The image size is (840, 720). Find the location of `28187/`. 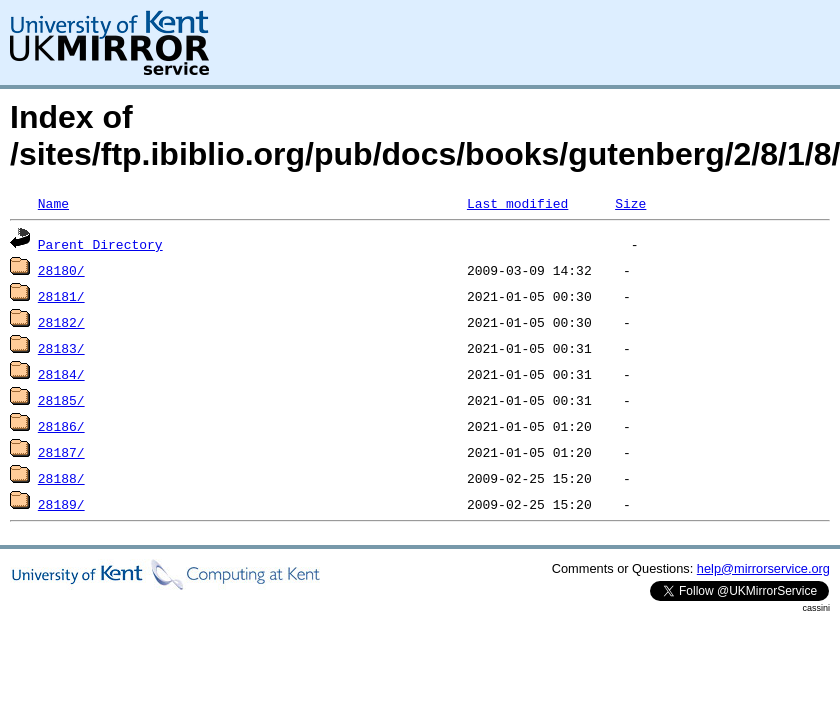

28187/ is located at coordinates (61, 452).